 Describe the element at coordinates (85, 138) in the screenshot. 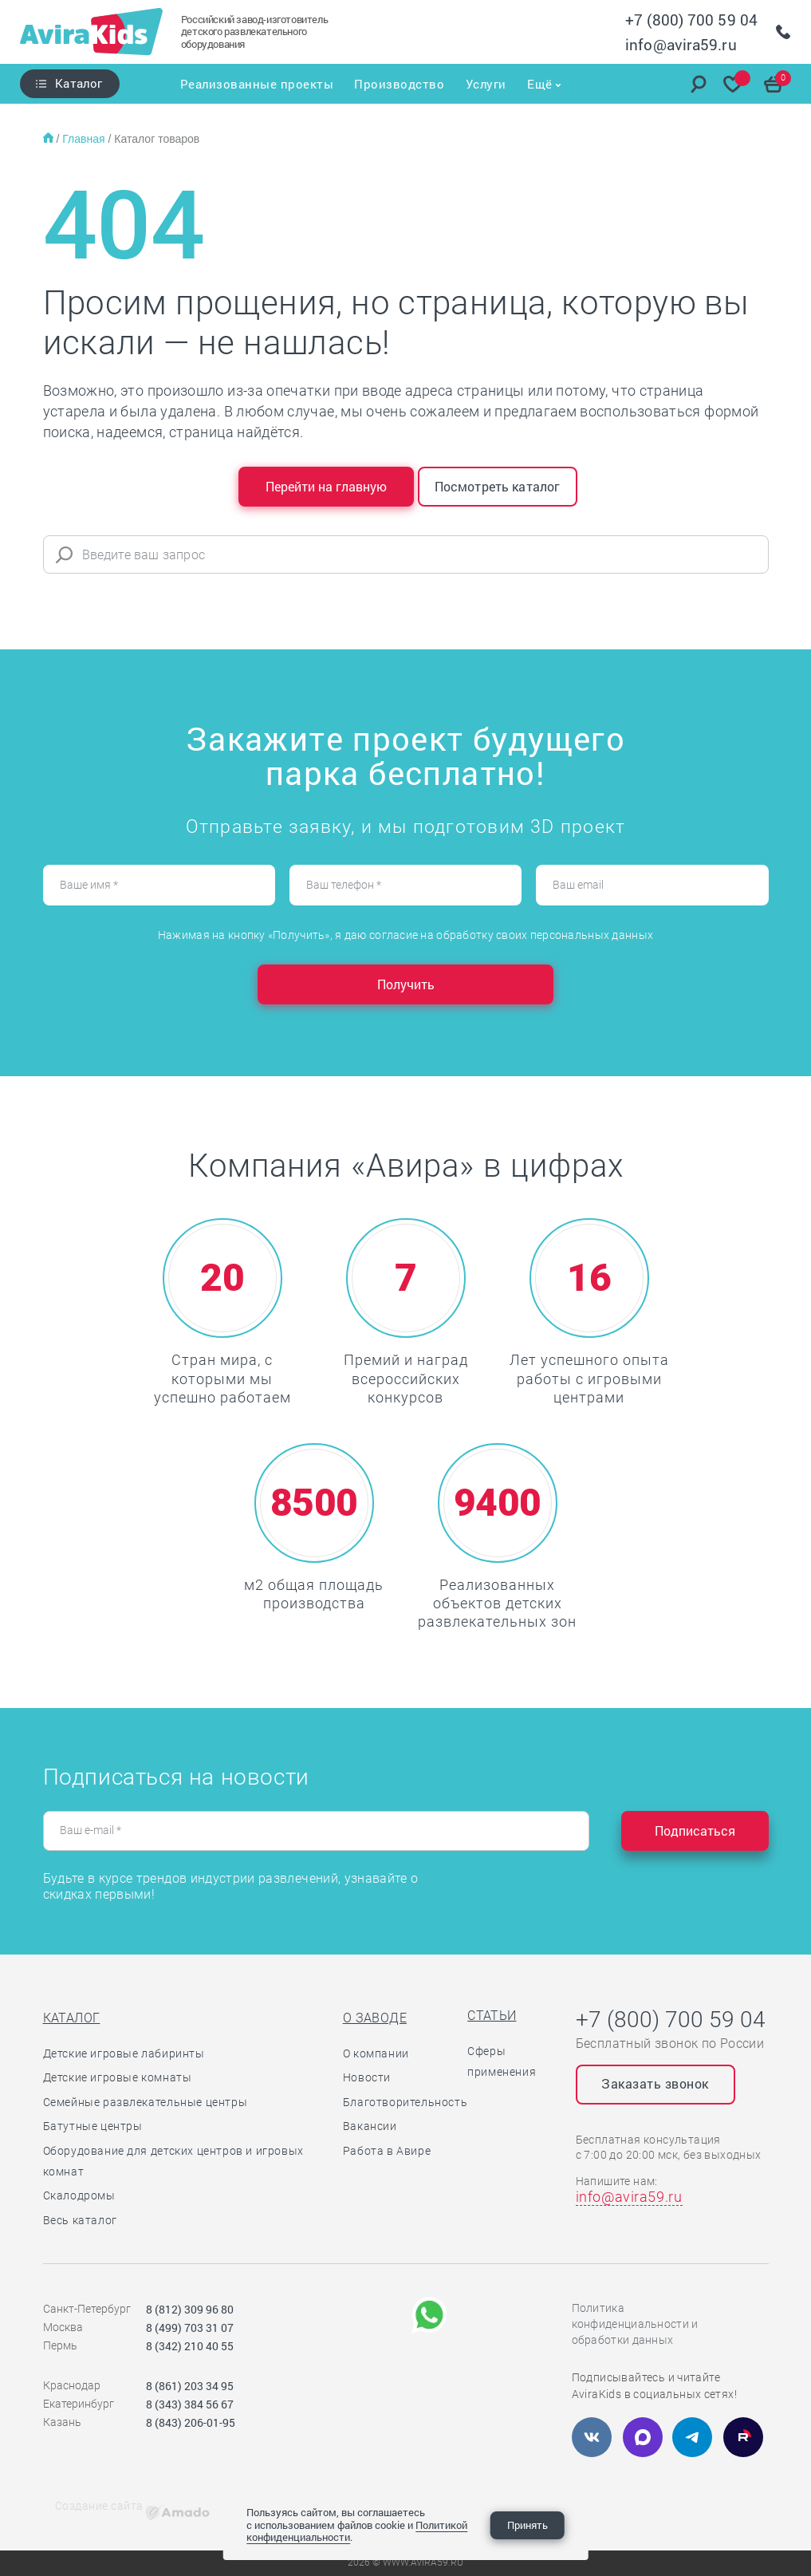

I see `Главная` at that location.